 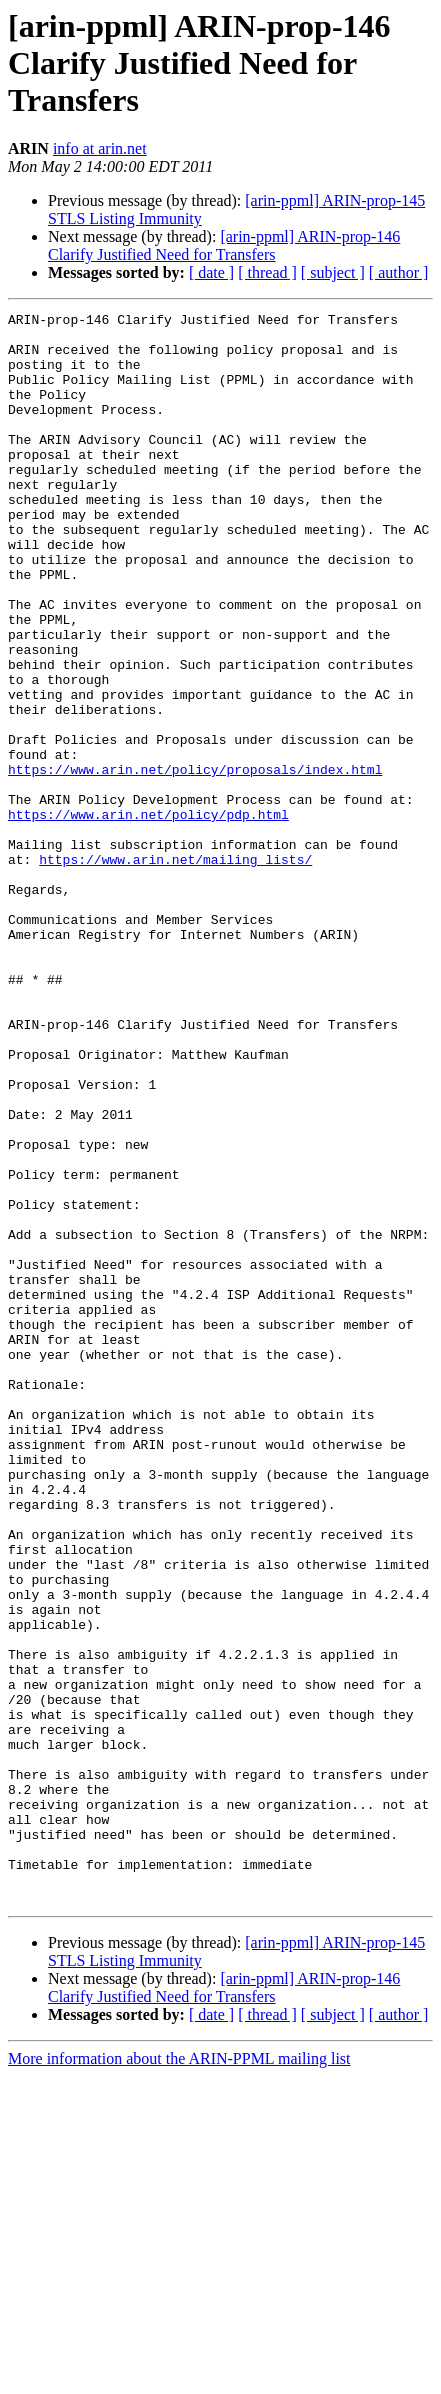 I want to click on [ thread ], so click(x=267, y=272).